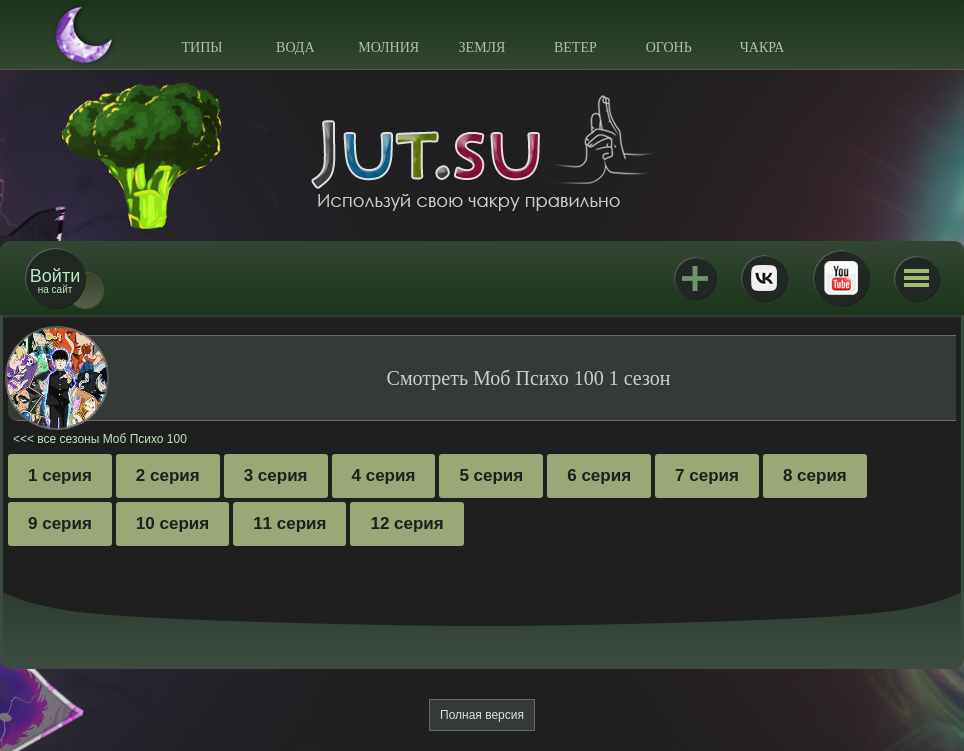  I want to click on 2 серия, so click(168, 475).